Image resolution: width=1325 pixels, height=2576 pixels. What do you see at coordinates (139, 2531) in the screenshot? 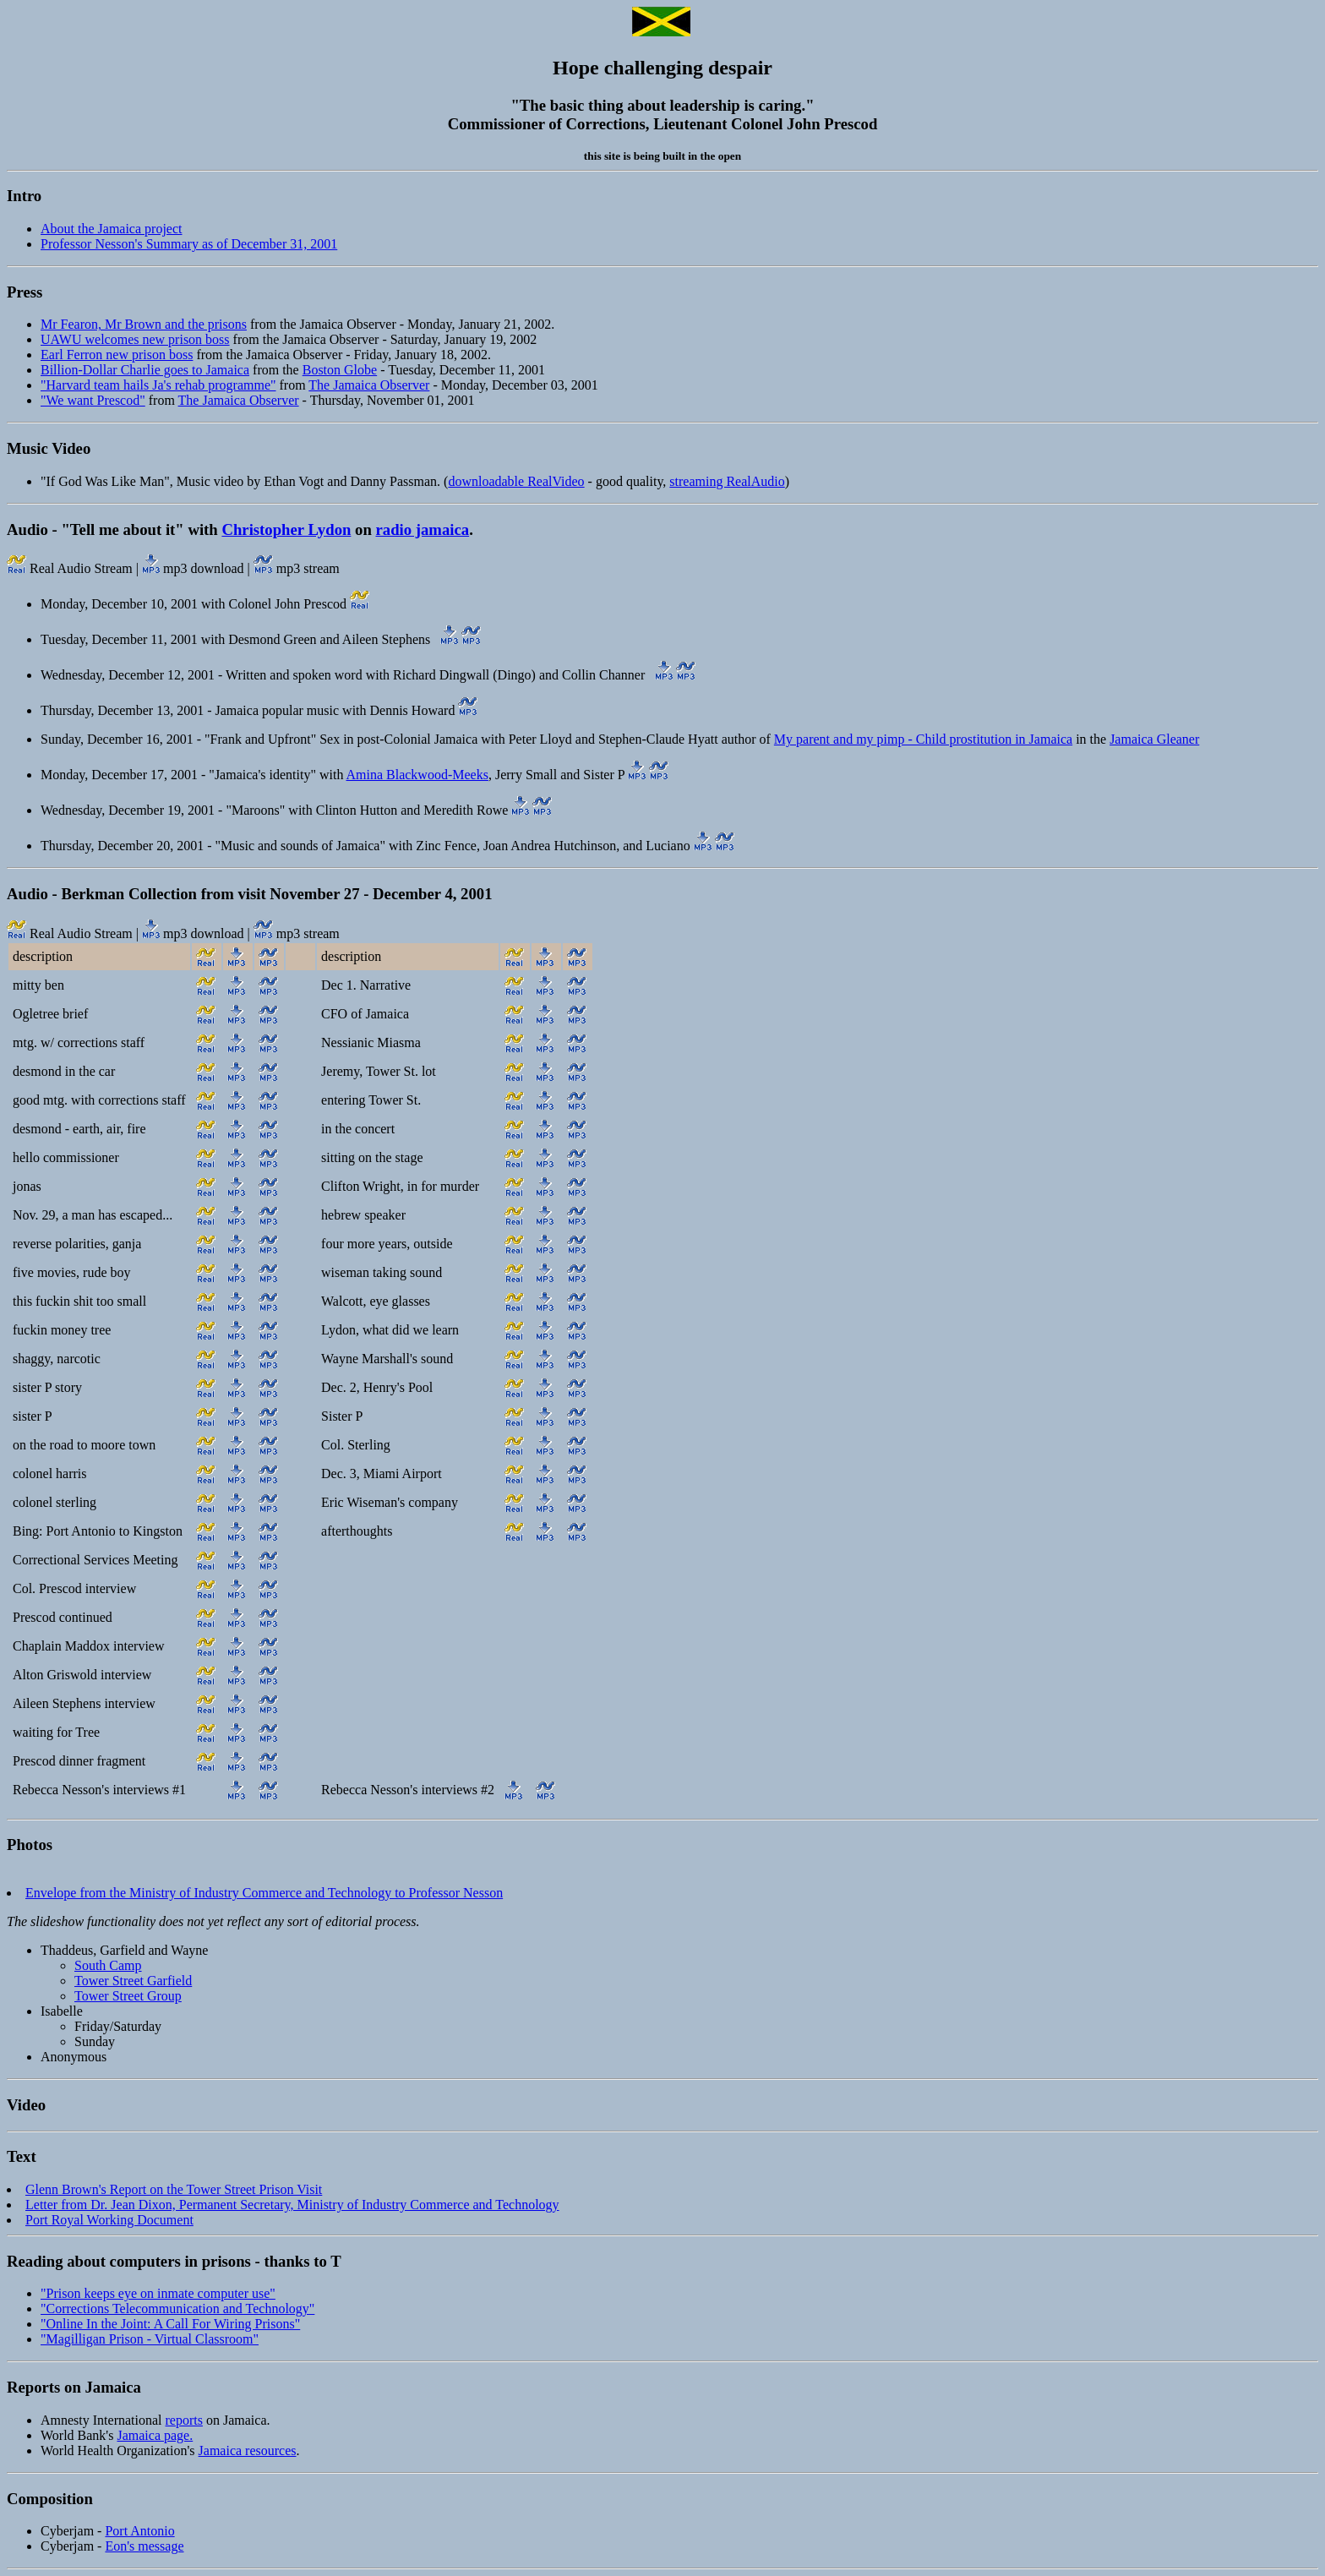
I see `Port Antonio` at bounding box center [139, 2531].